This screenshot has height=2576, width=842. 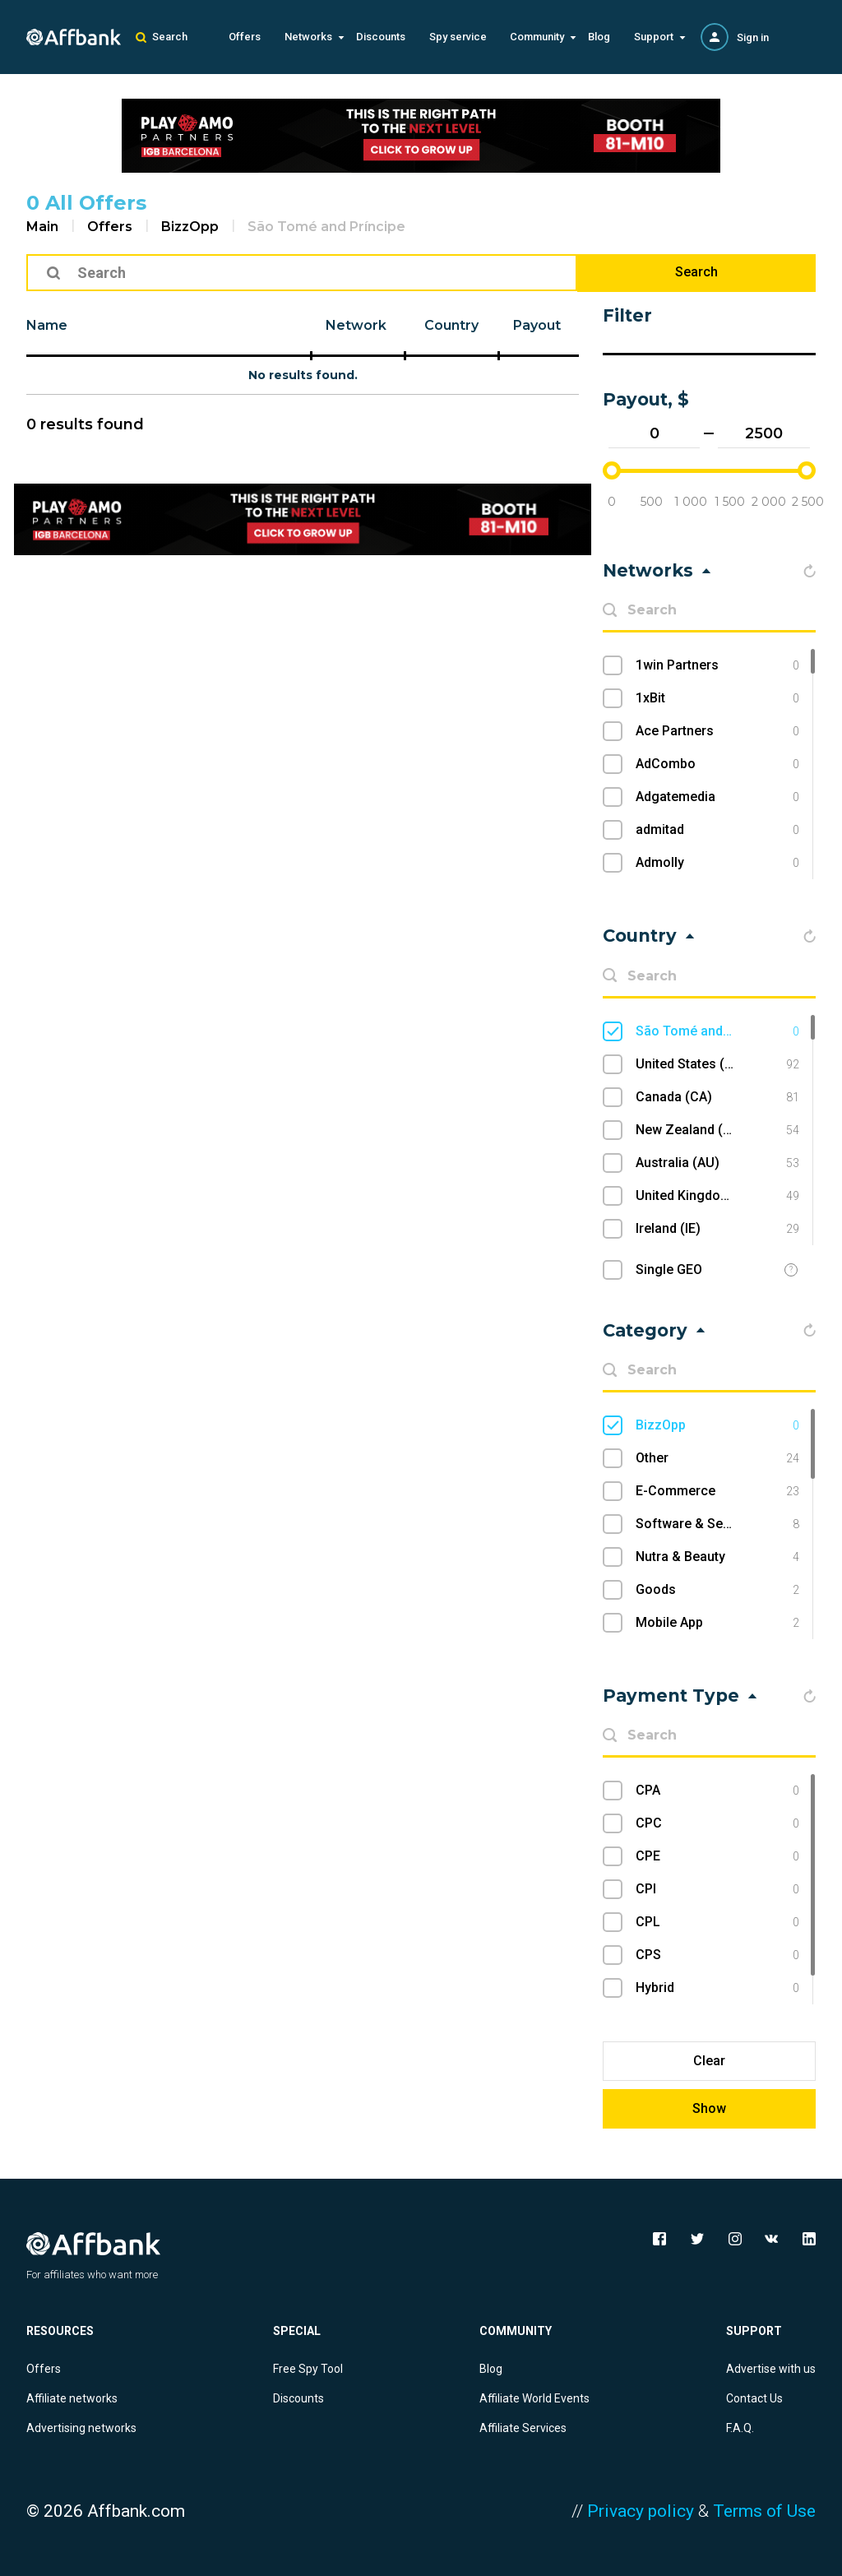 What do you see at coordinates (717, 862) in the screenshot?
I see `Admolly` at bounding box center [717, 862].